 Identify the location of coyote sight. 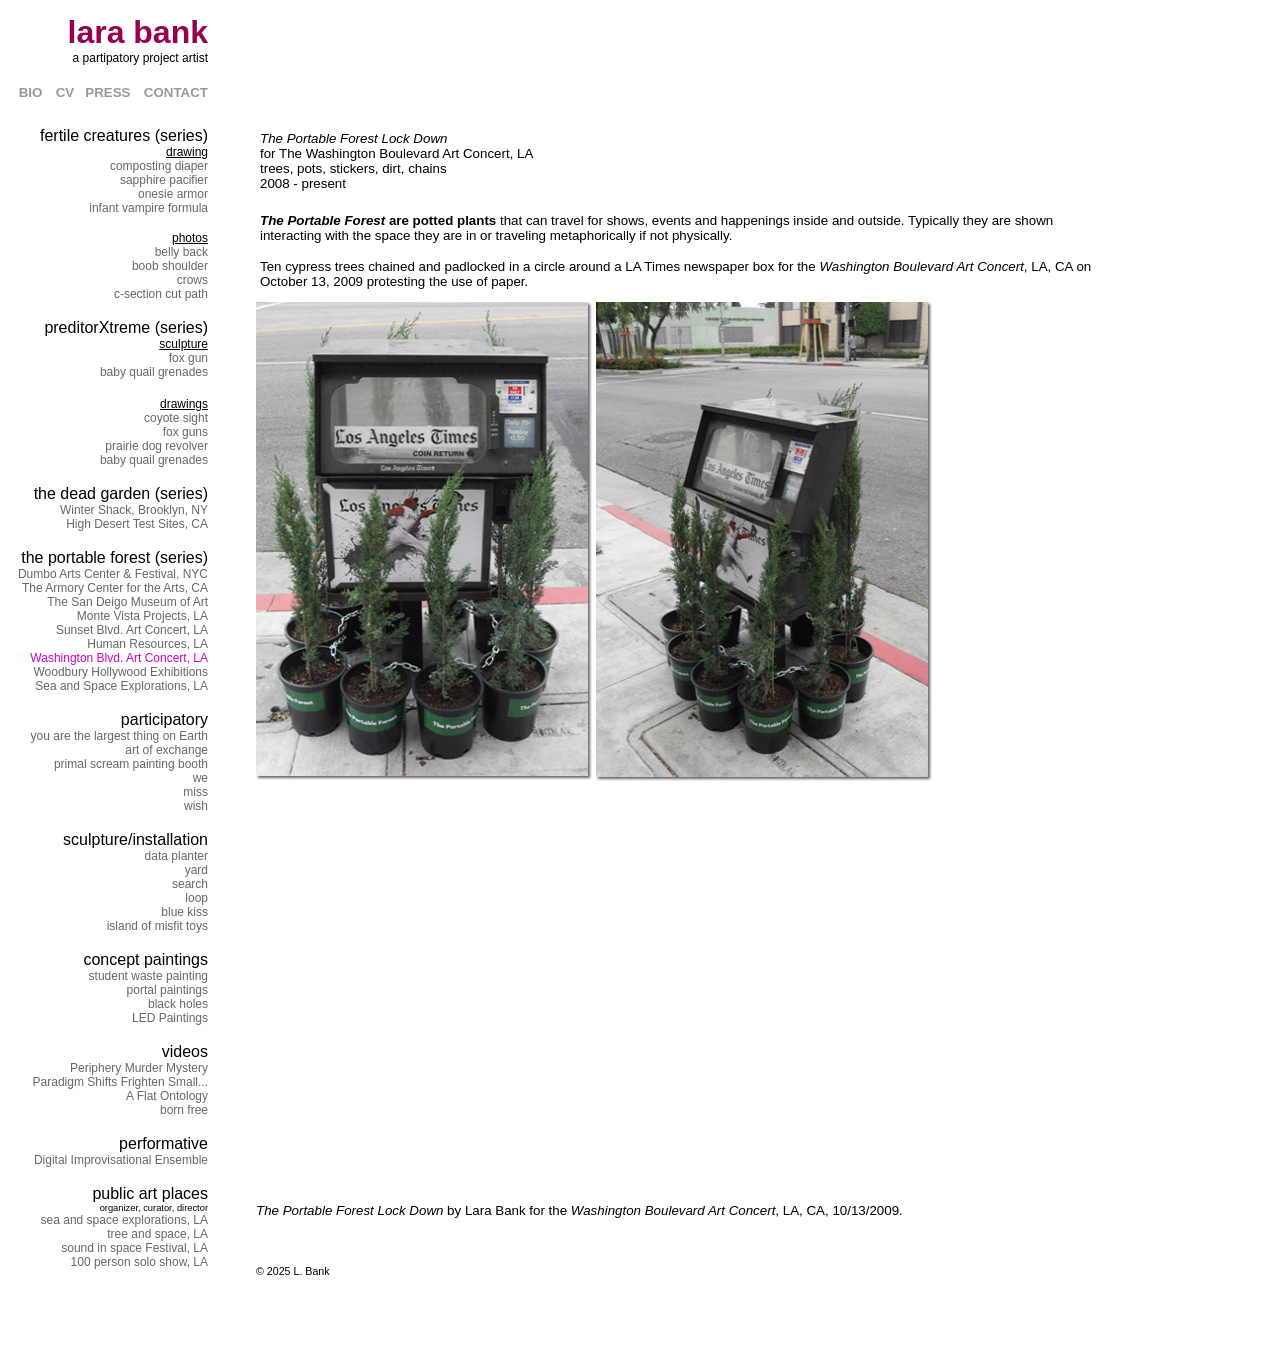
(176, 418).